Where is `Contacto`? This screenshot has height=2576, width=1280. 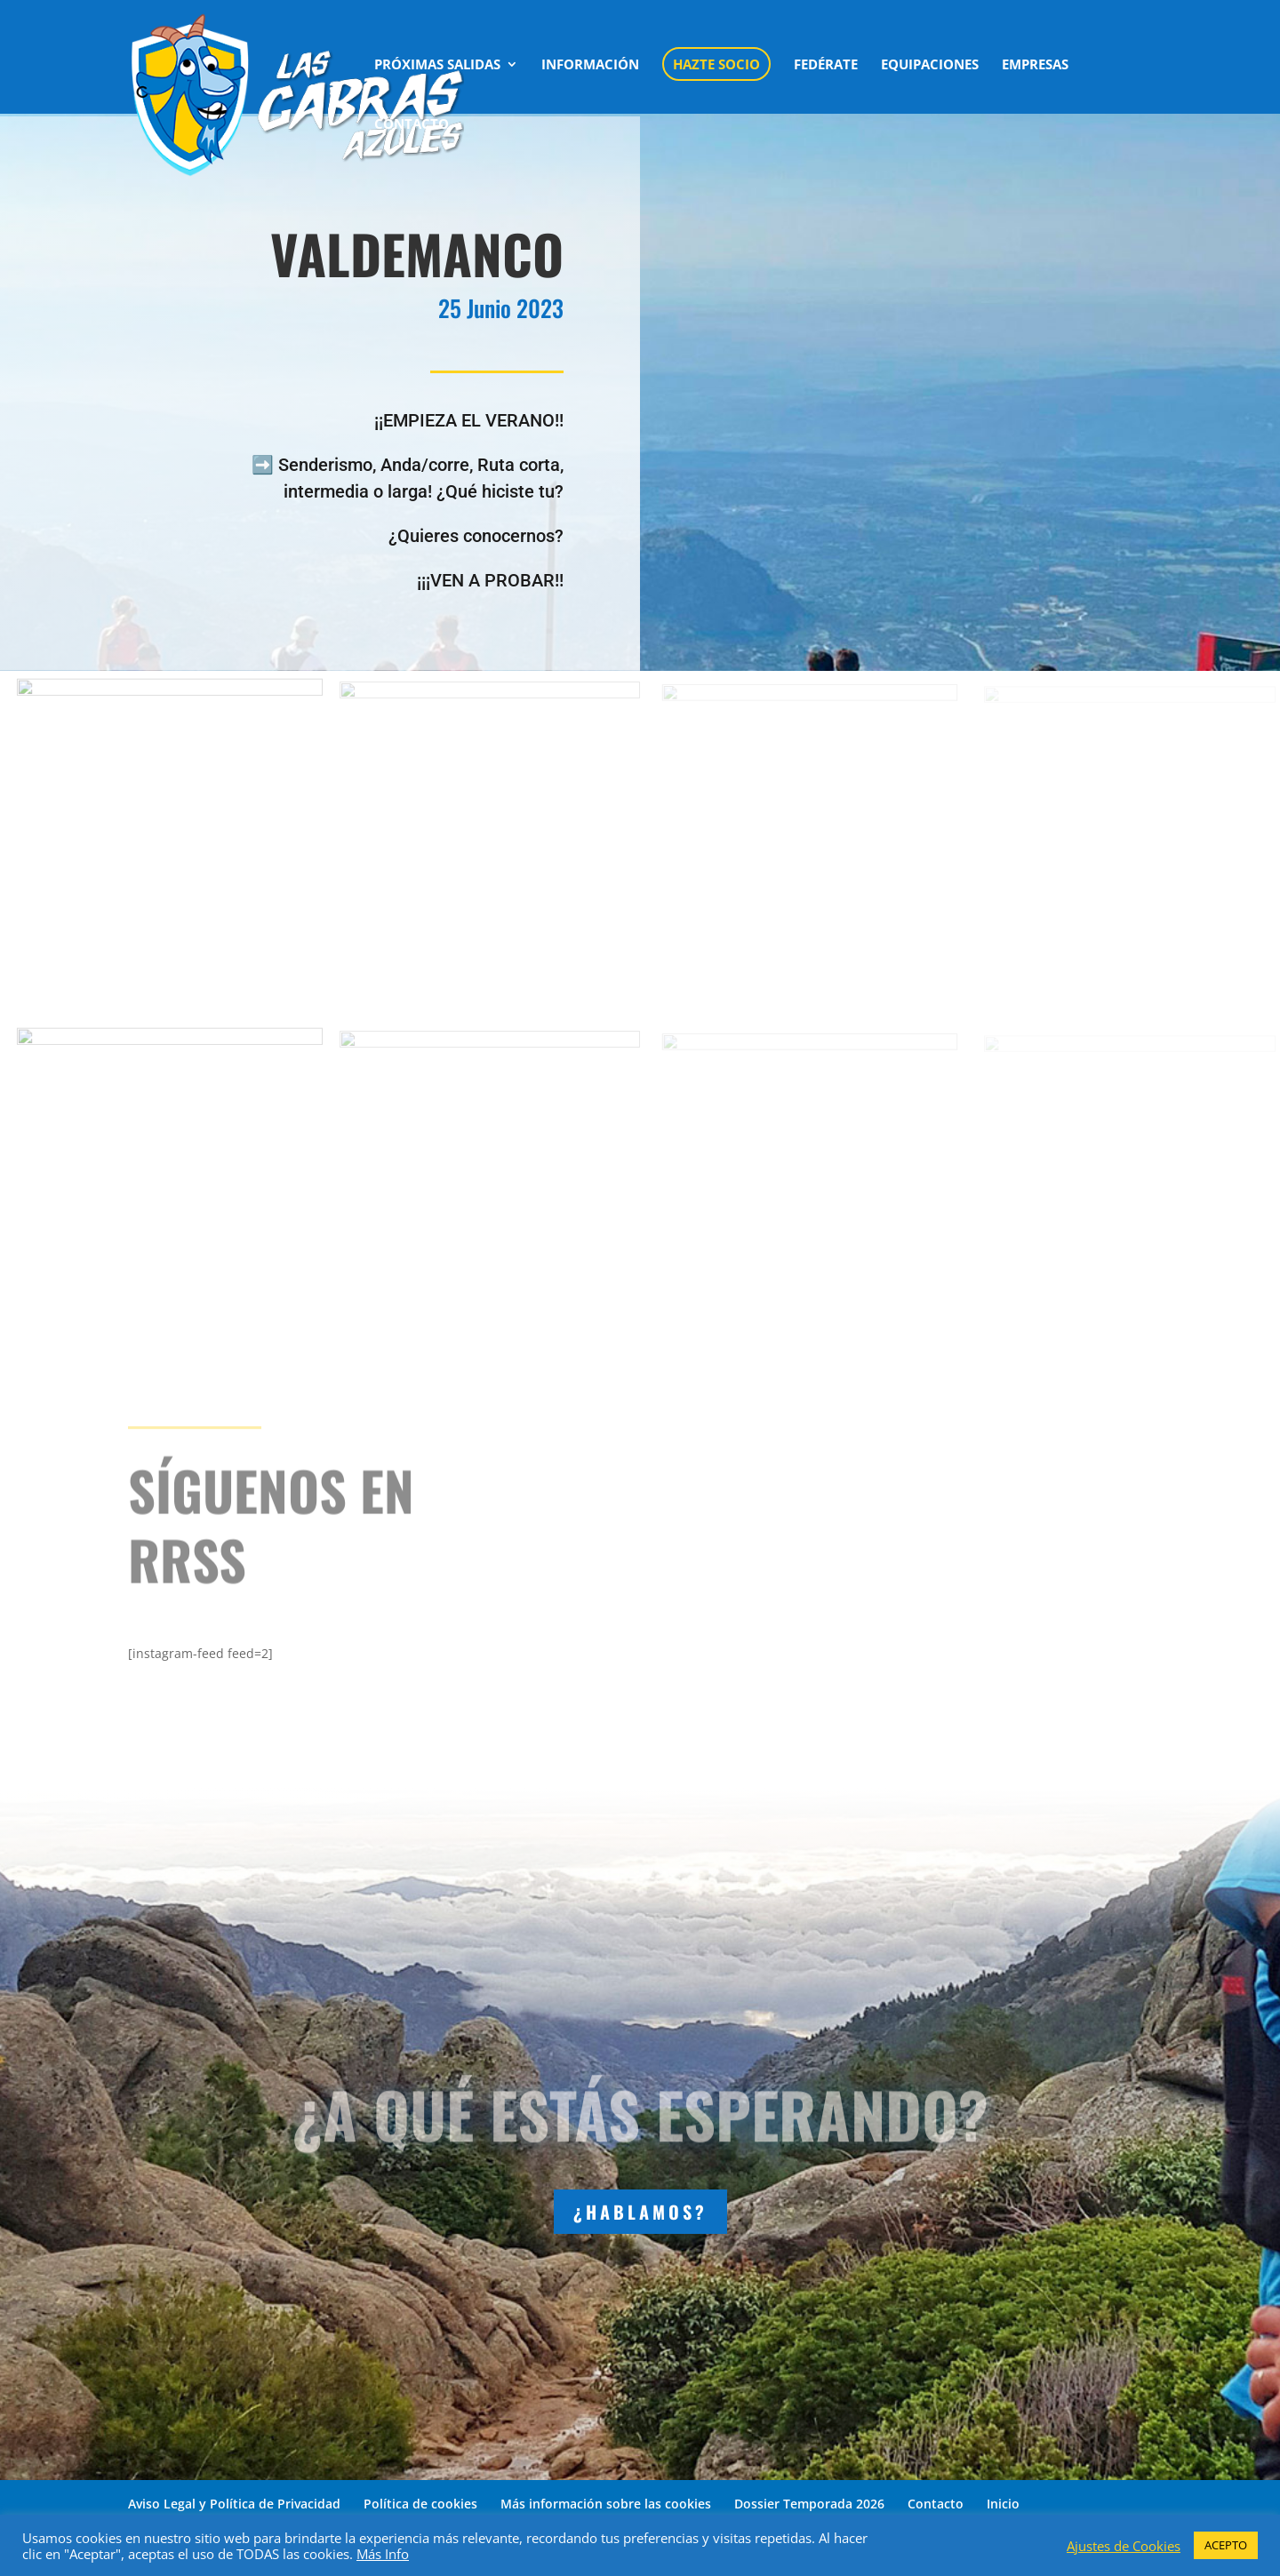
Contacto is located at coordinates (936, 2503).